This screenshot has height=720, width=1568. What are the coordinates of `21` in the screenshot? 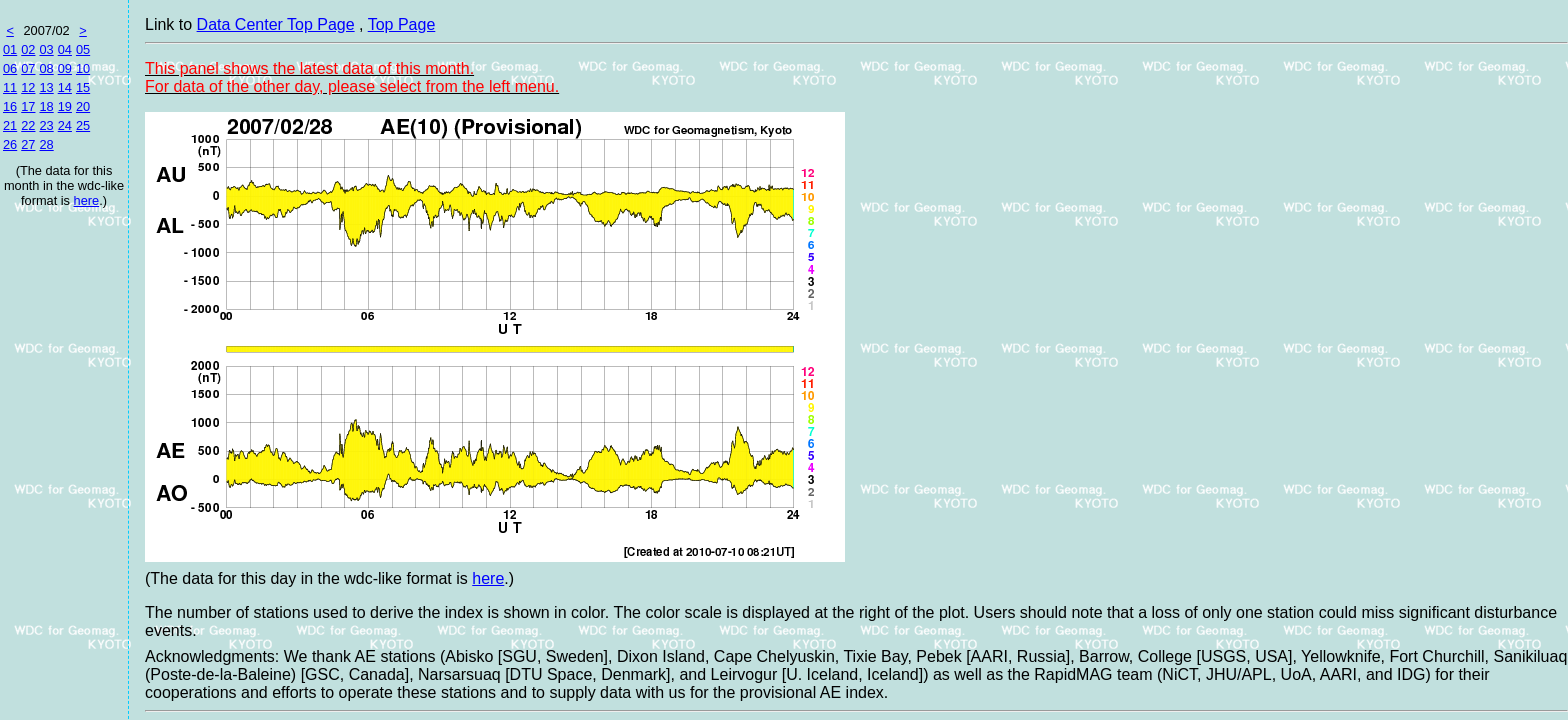 It's located at (10, 125).